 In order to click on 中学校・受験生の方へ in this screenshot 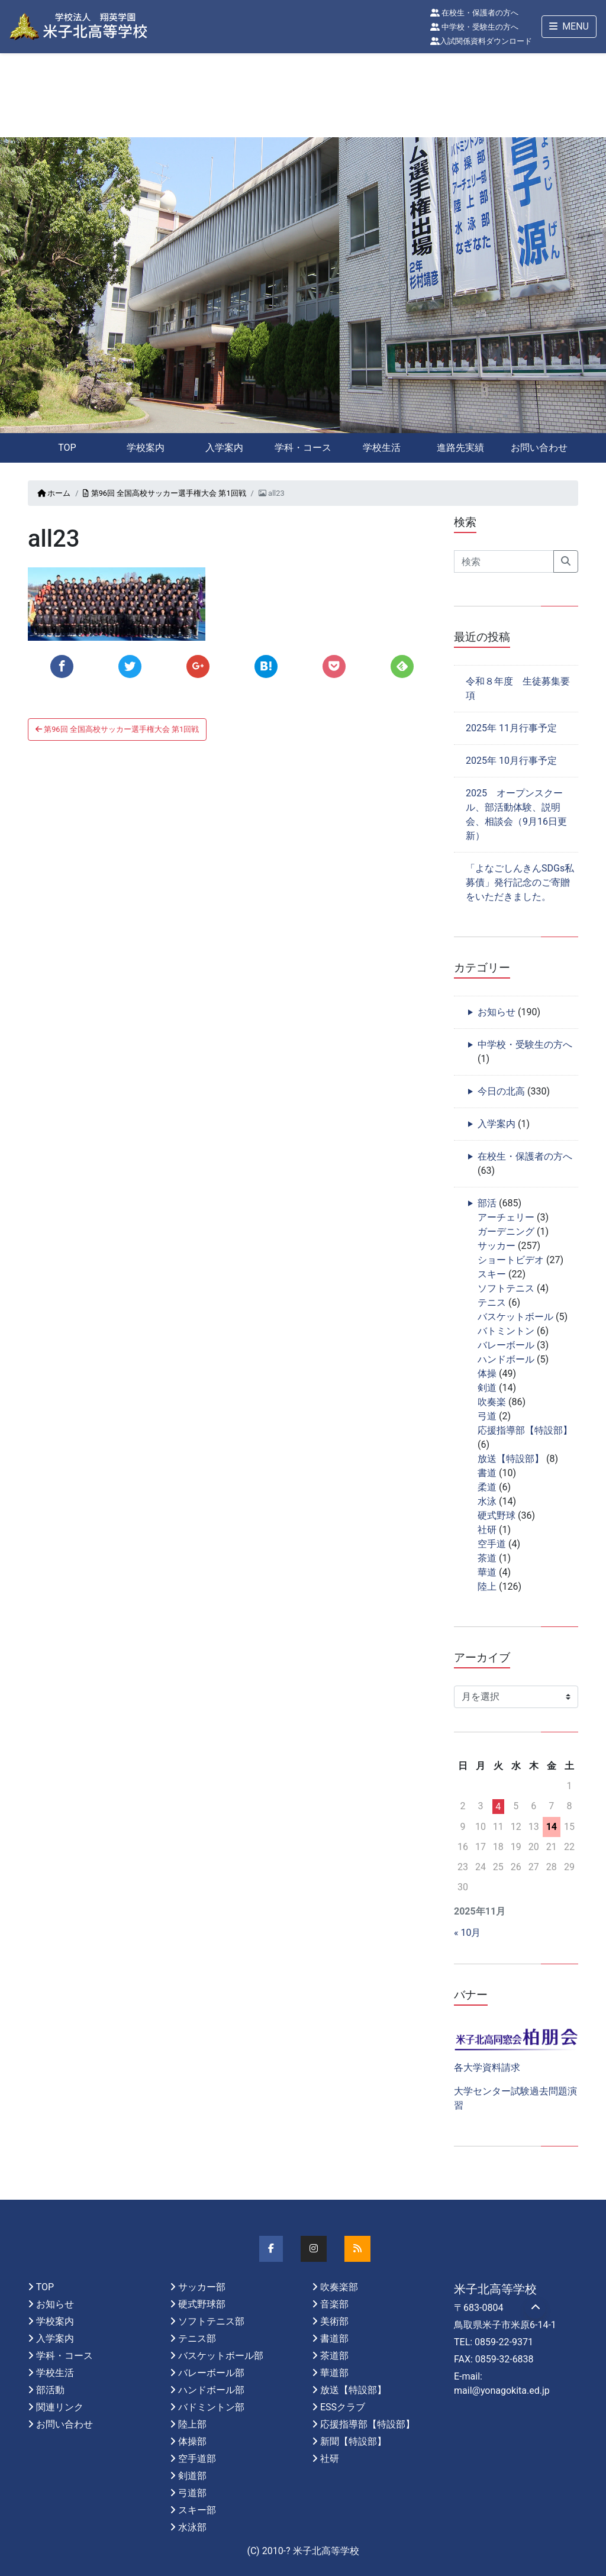, I will do `click(474, 26)`.